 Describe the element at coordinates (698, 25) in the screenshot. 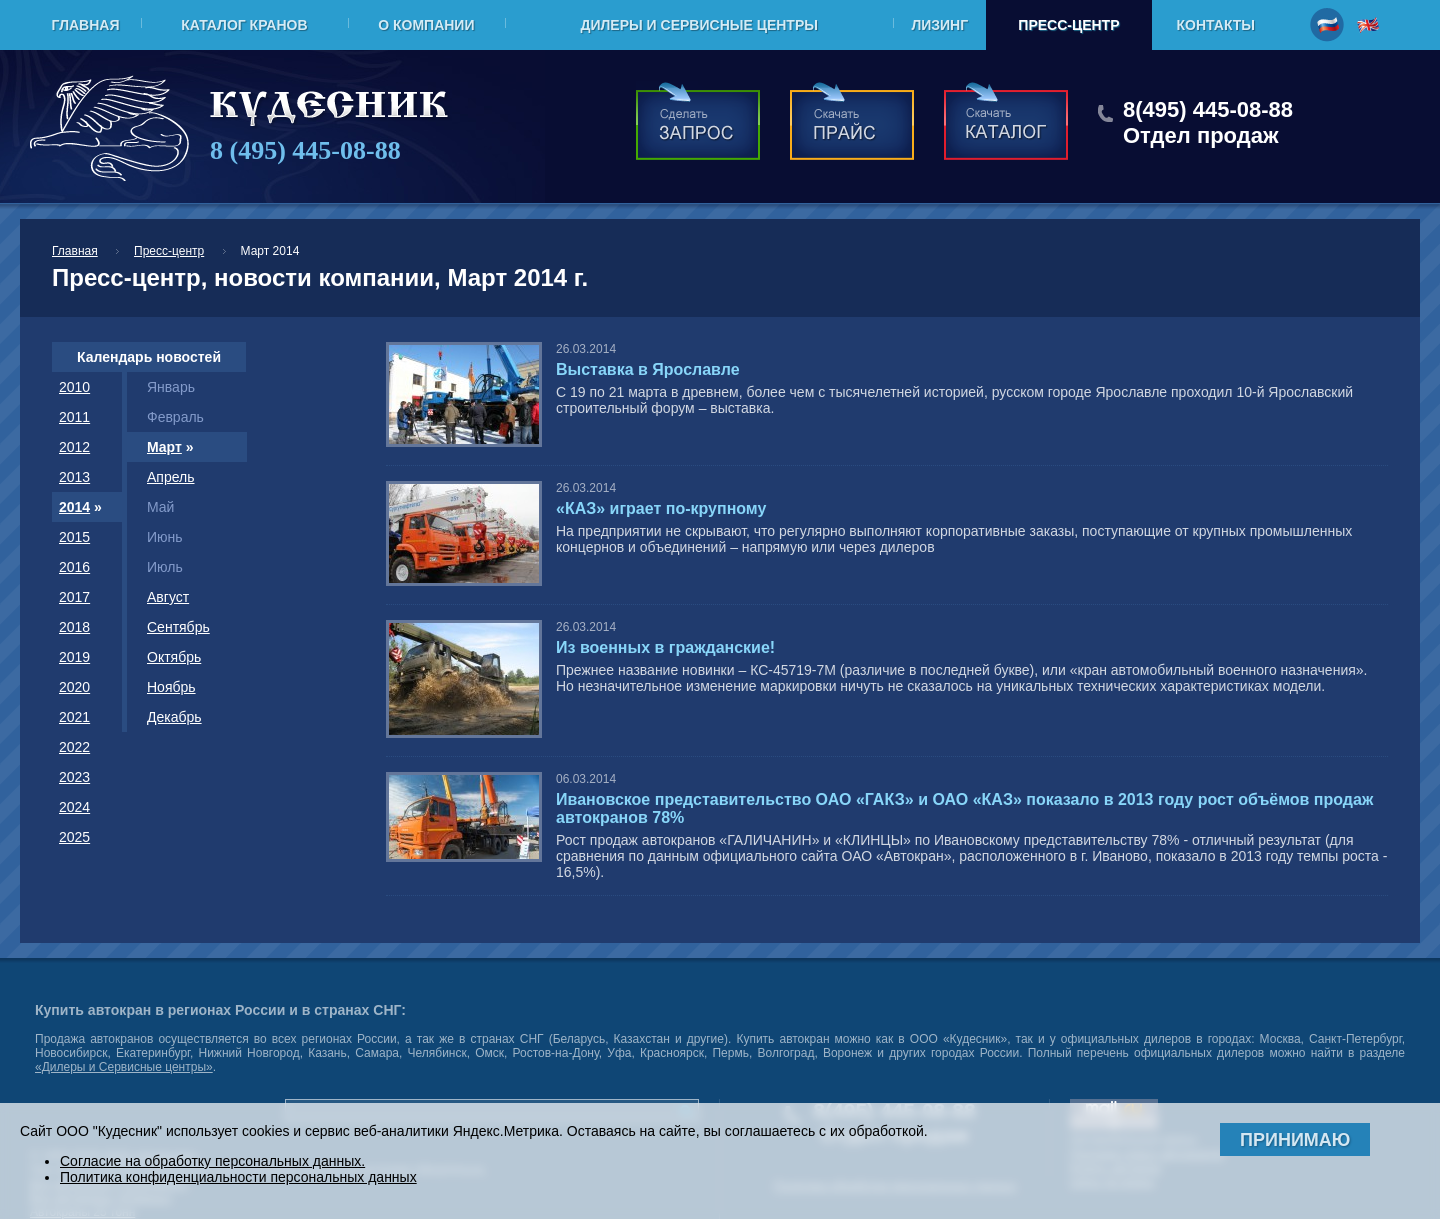

I see `Дилеры и Сервисные центры` at that location.